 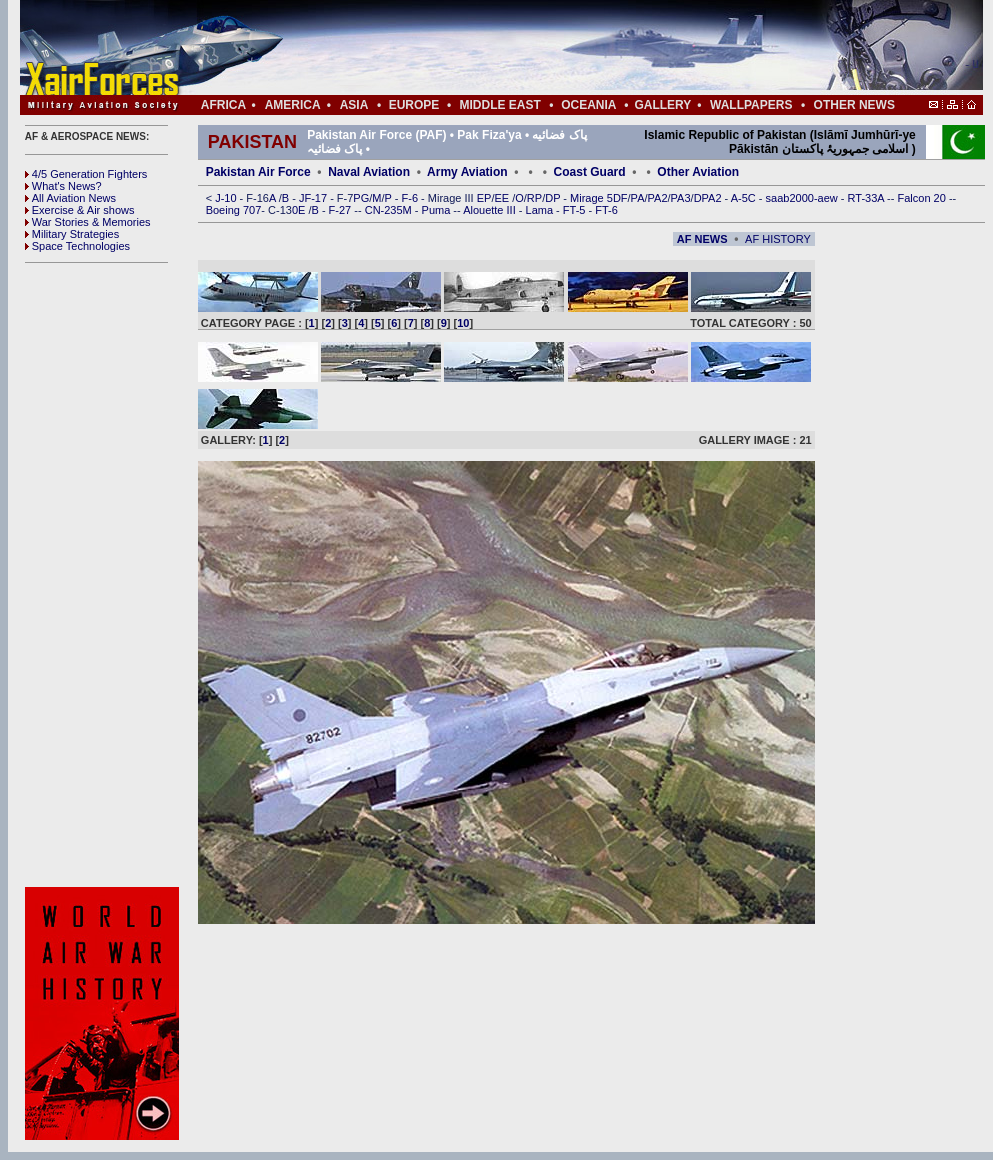 I want to click on AF NEWS, so click(x=702, y=239).